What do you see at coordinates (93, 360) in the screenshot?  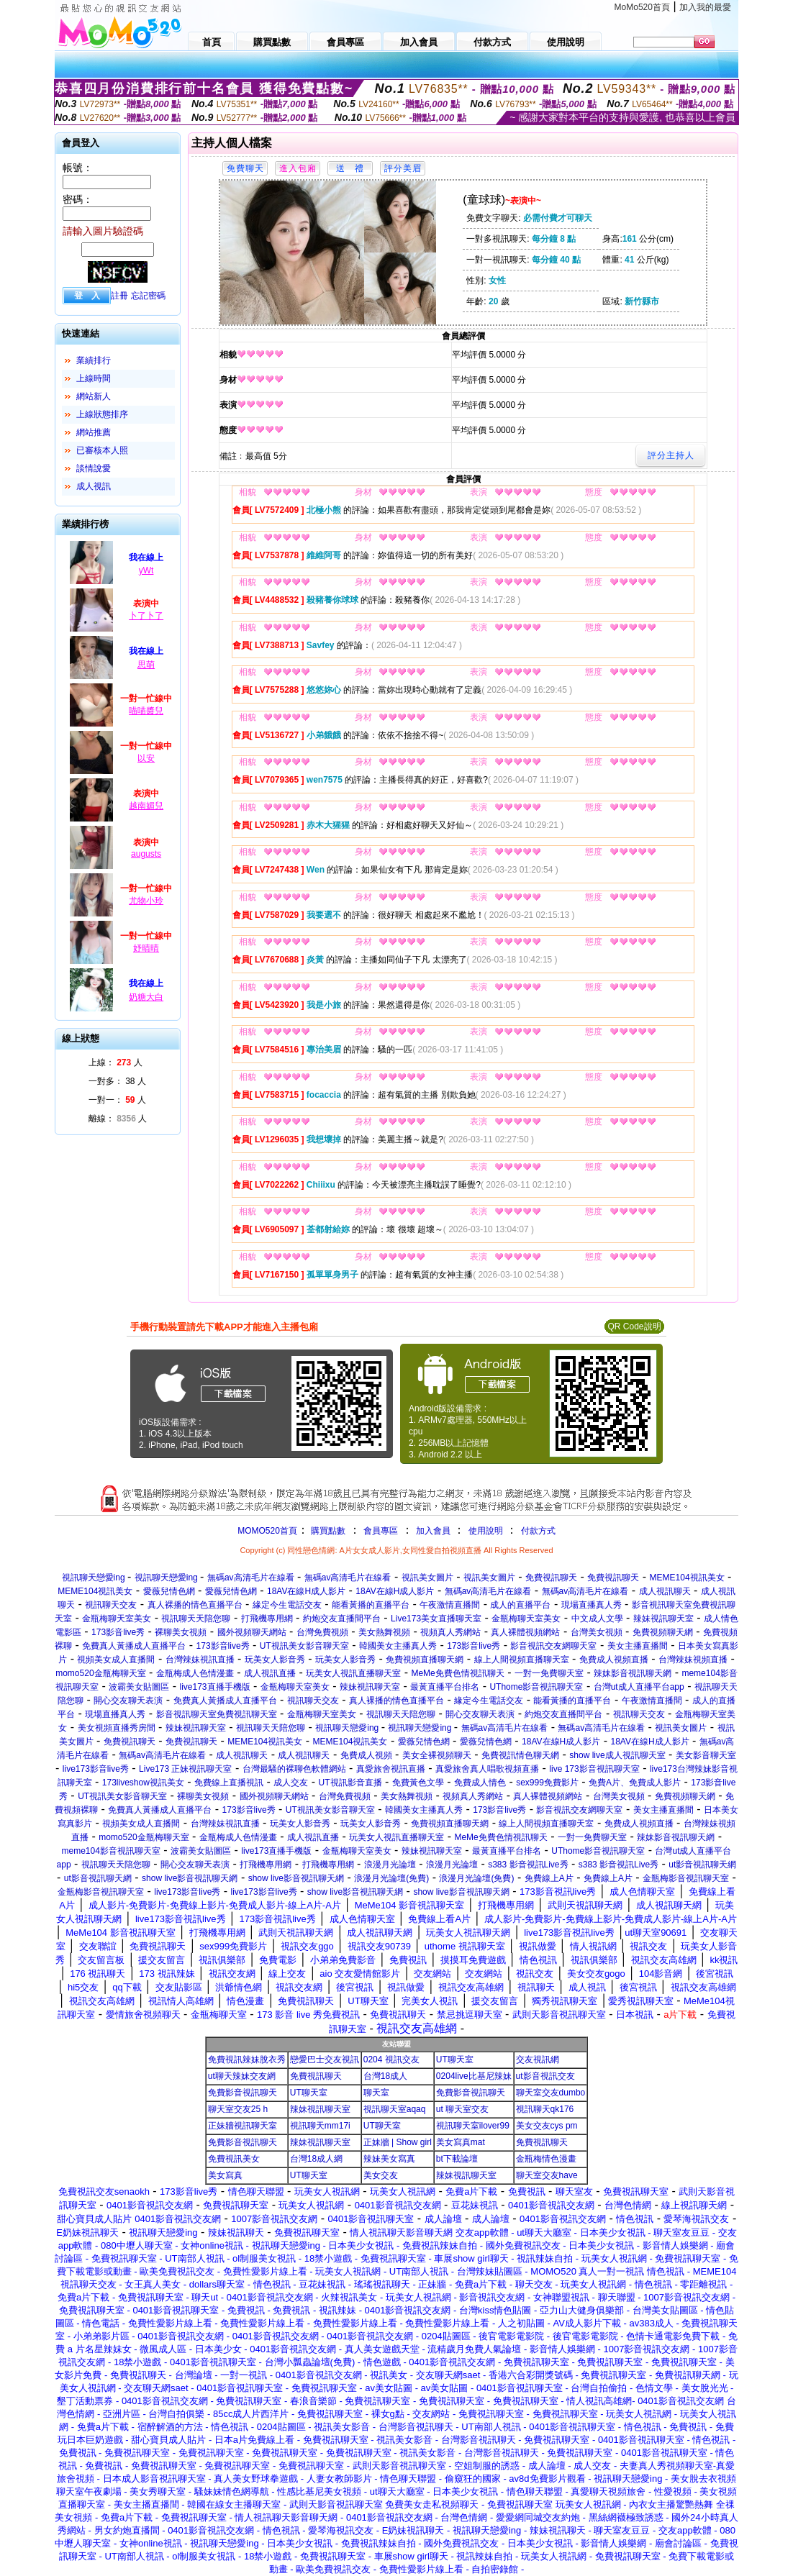 I see `業績排行` at bounding box center [93, 360].